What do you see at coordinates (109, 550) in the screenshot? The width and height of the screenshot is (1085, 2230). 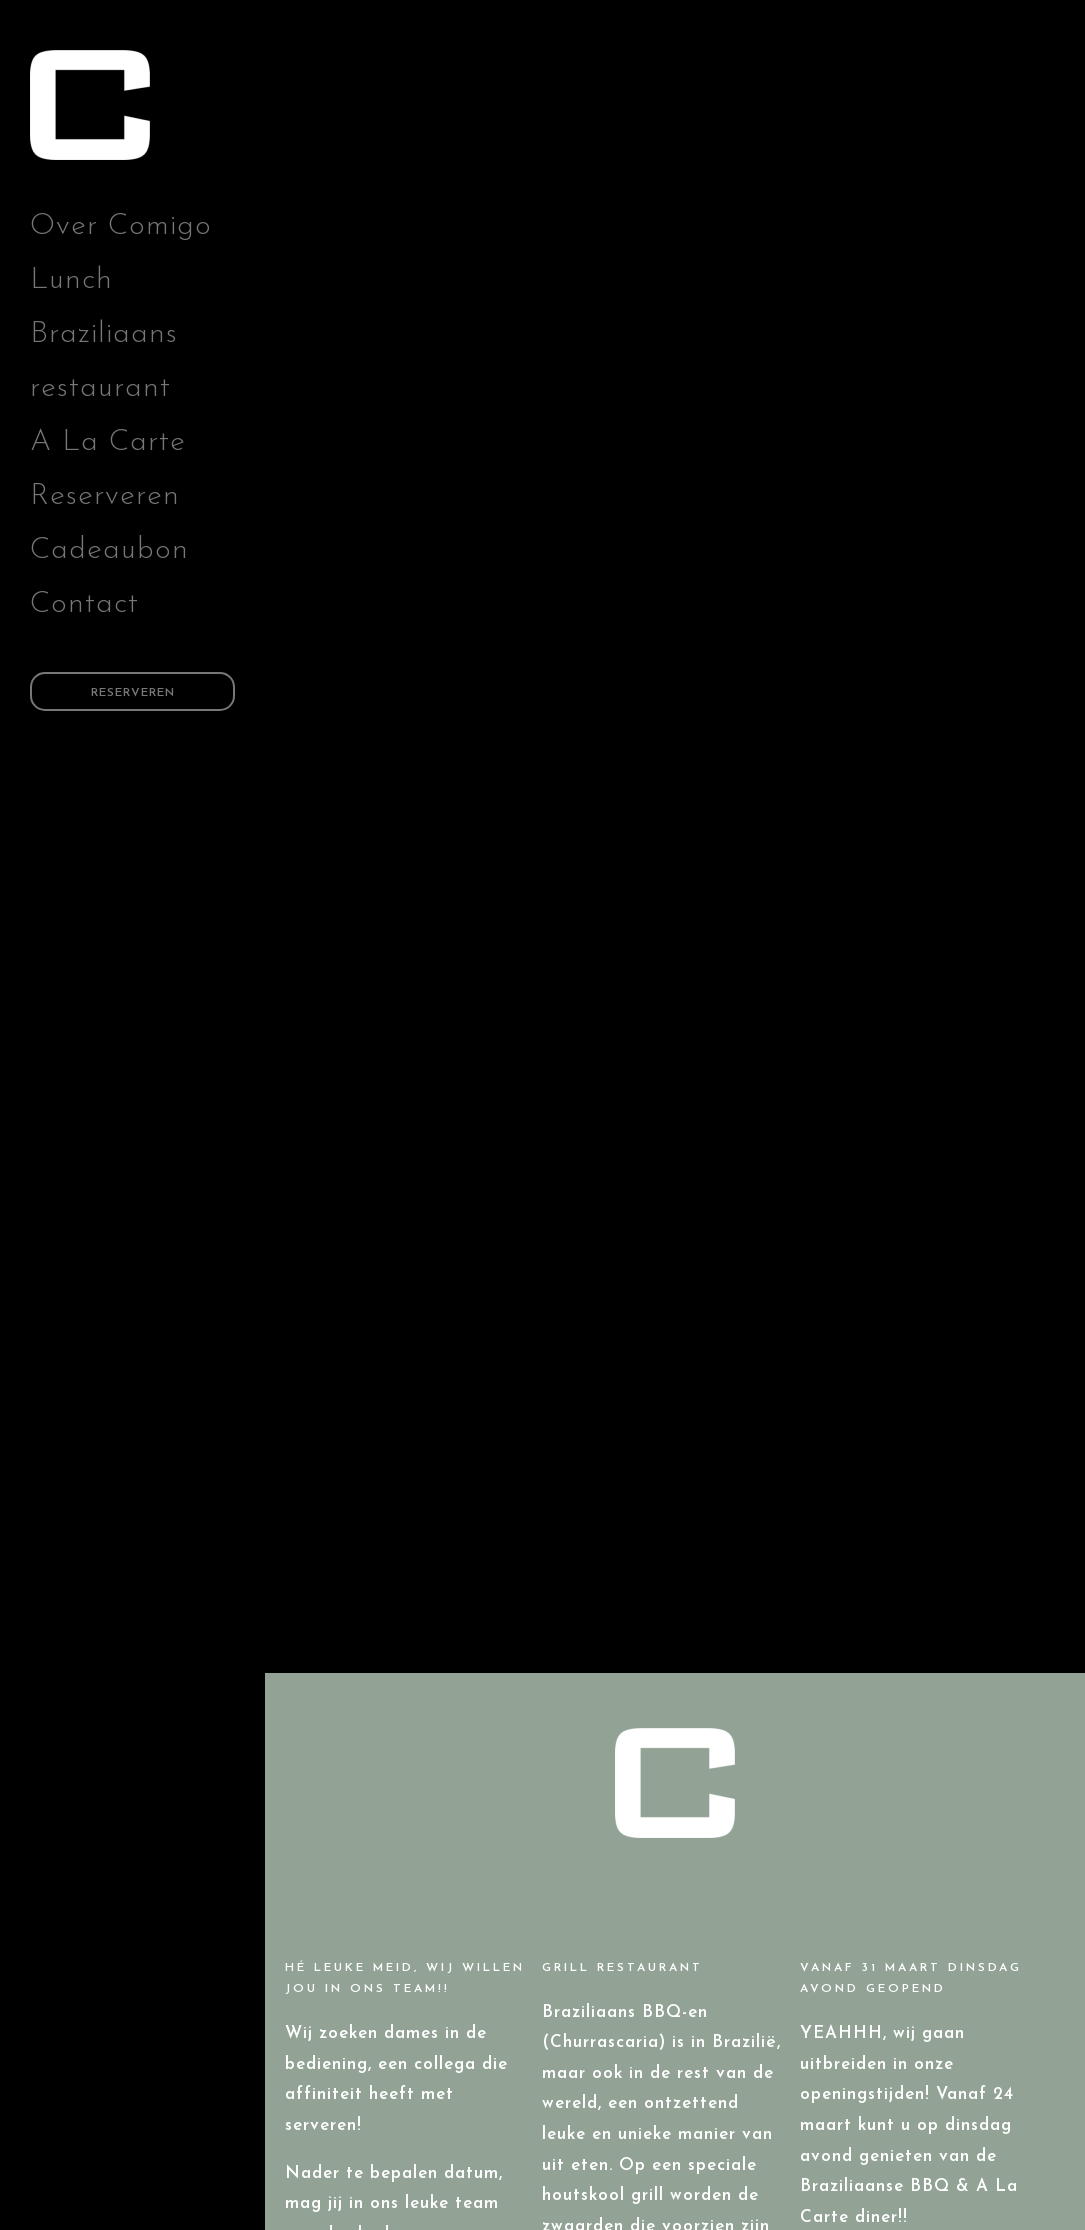 I see `Cadeaubon` at bounding box center [109, 550].